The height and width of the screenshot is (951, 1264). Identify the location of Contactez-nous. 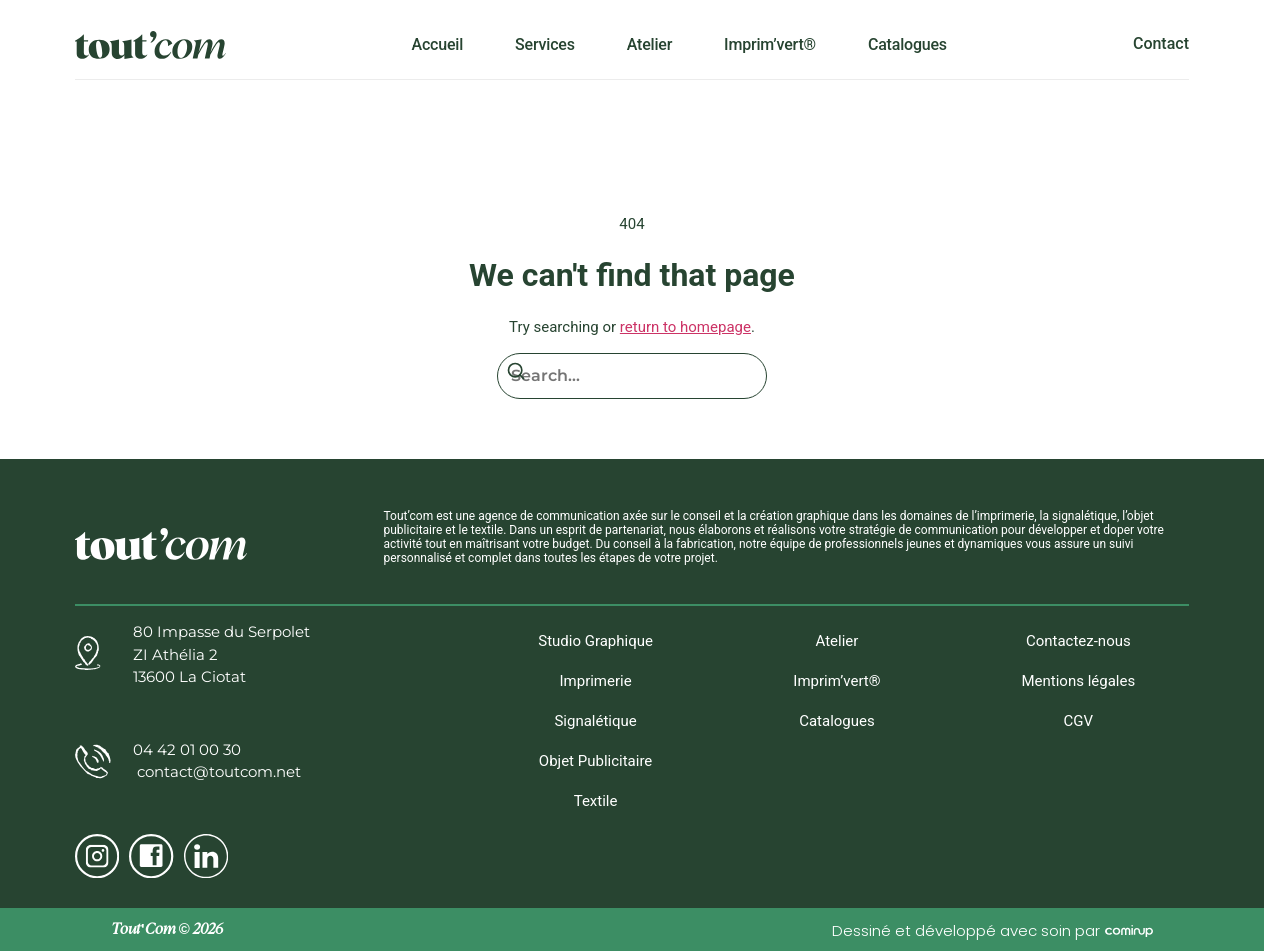
(1078, 641).